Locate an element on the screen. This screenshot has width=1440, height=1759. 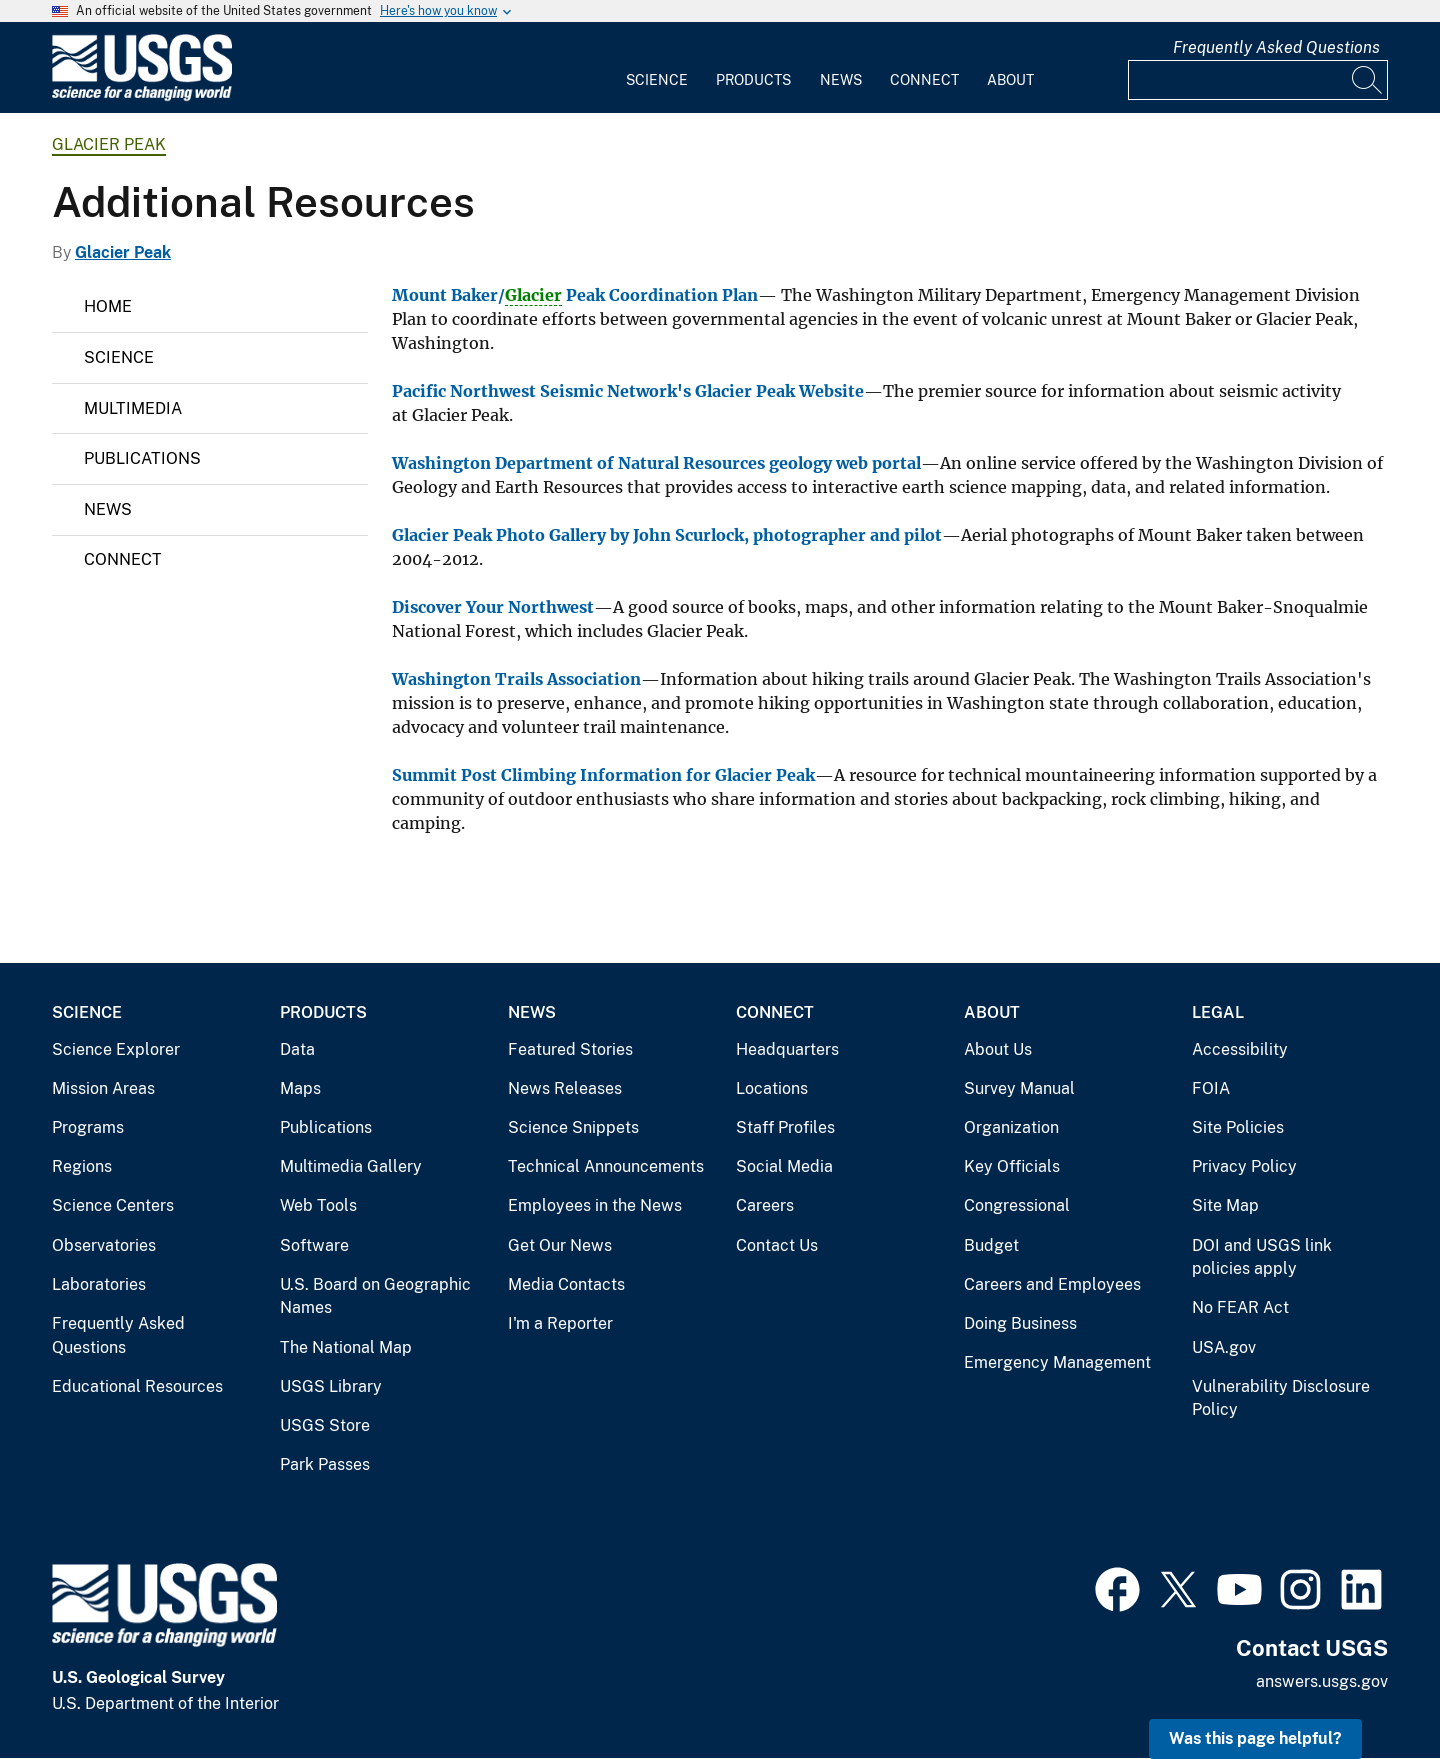
FOIA is located at coordinates (1211, 1088).